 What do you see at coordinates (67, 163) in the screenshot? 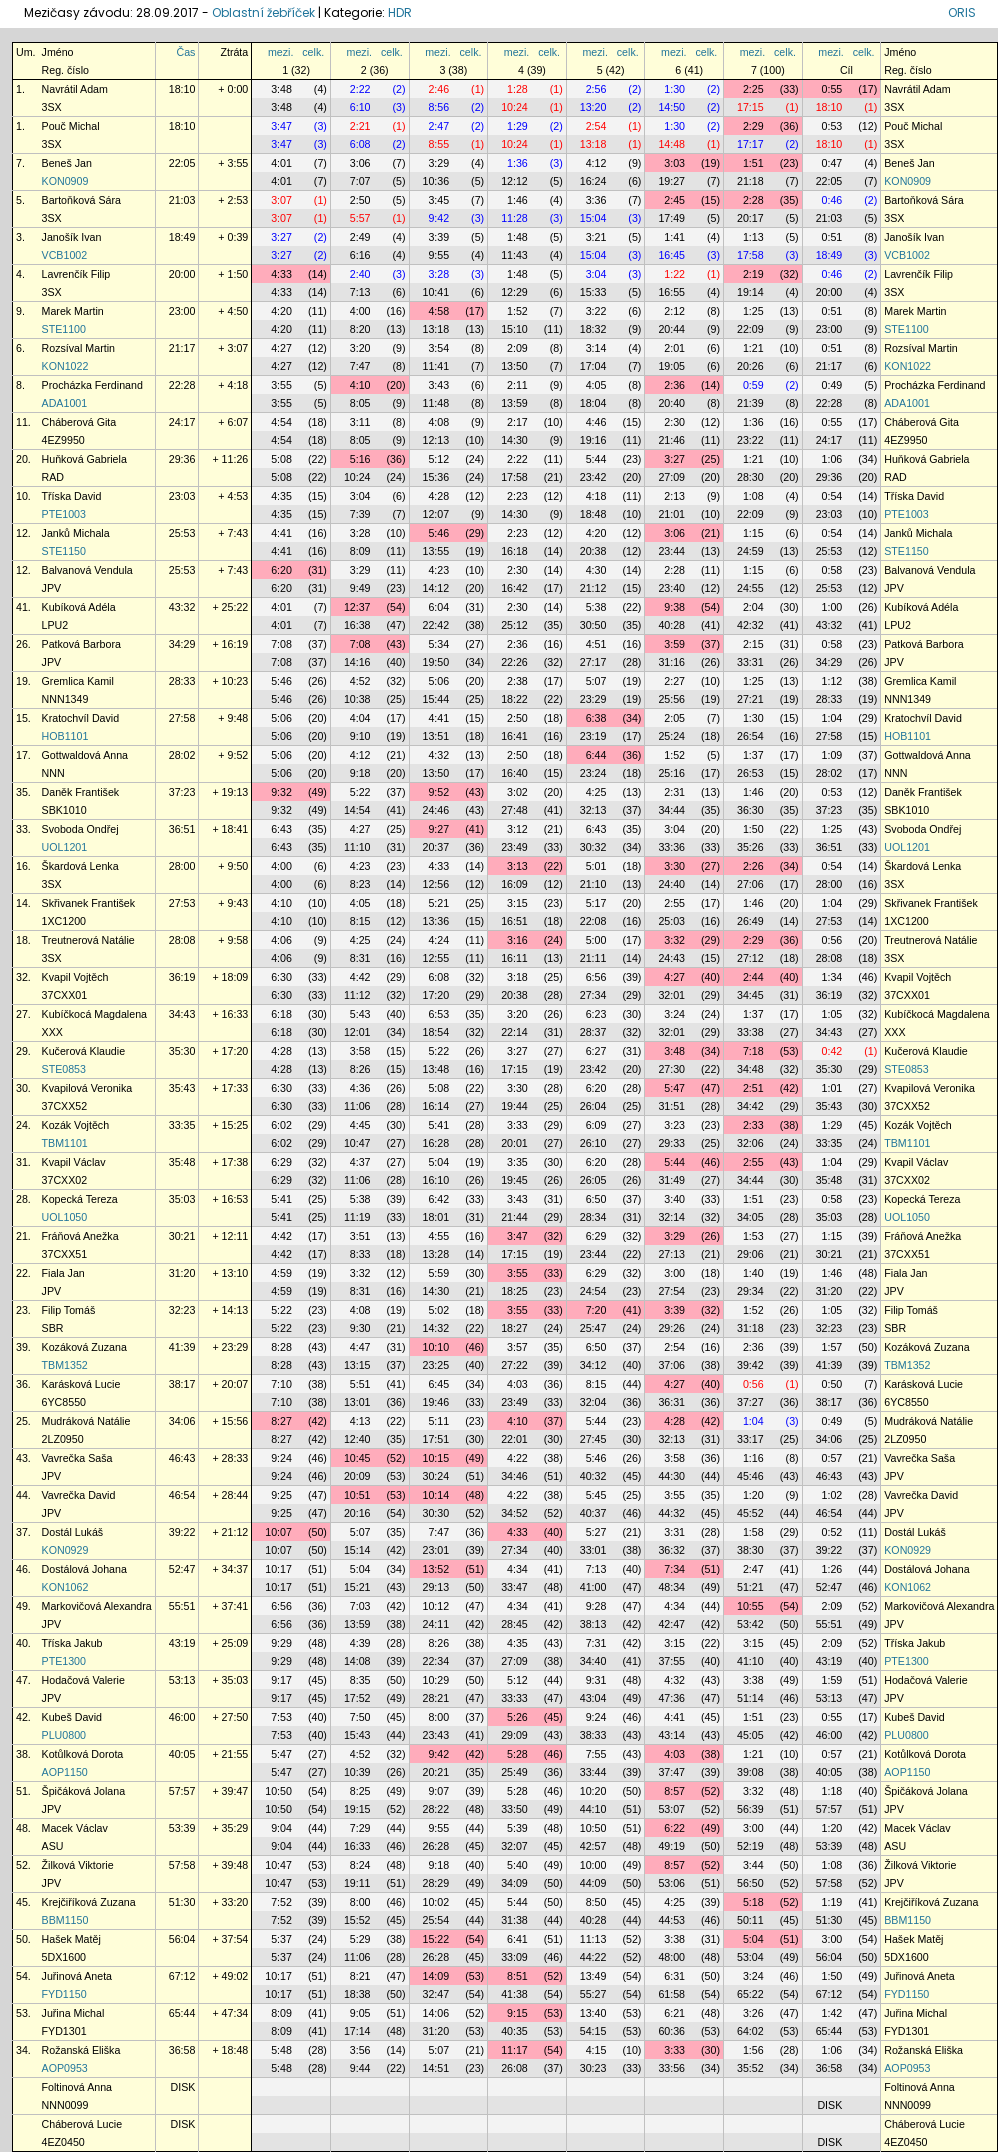
I see `Beneš Jan` at bounding box center [67, 163].